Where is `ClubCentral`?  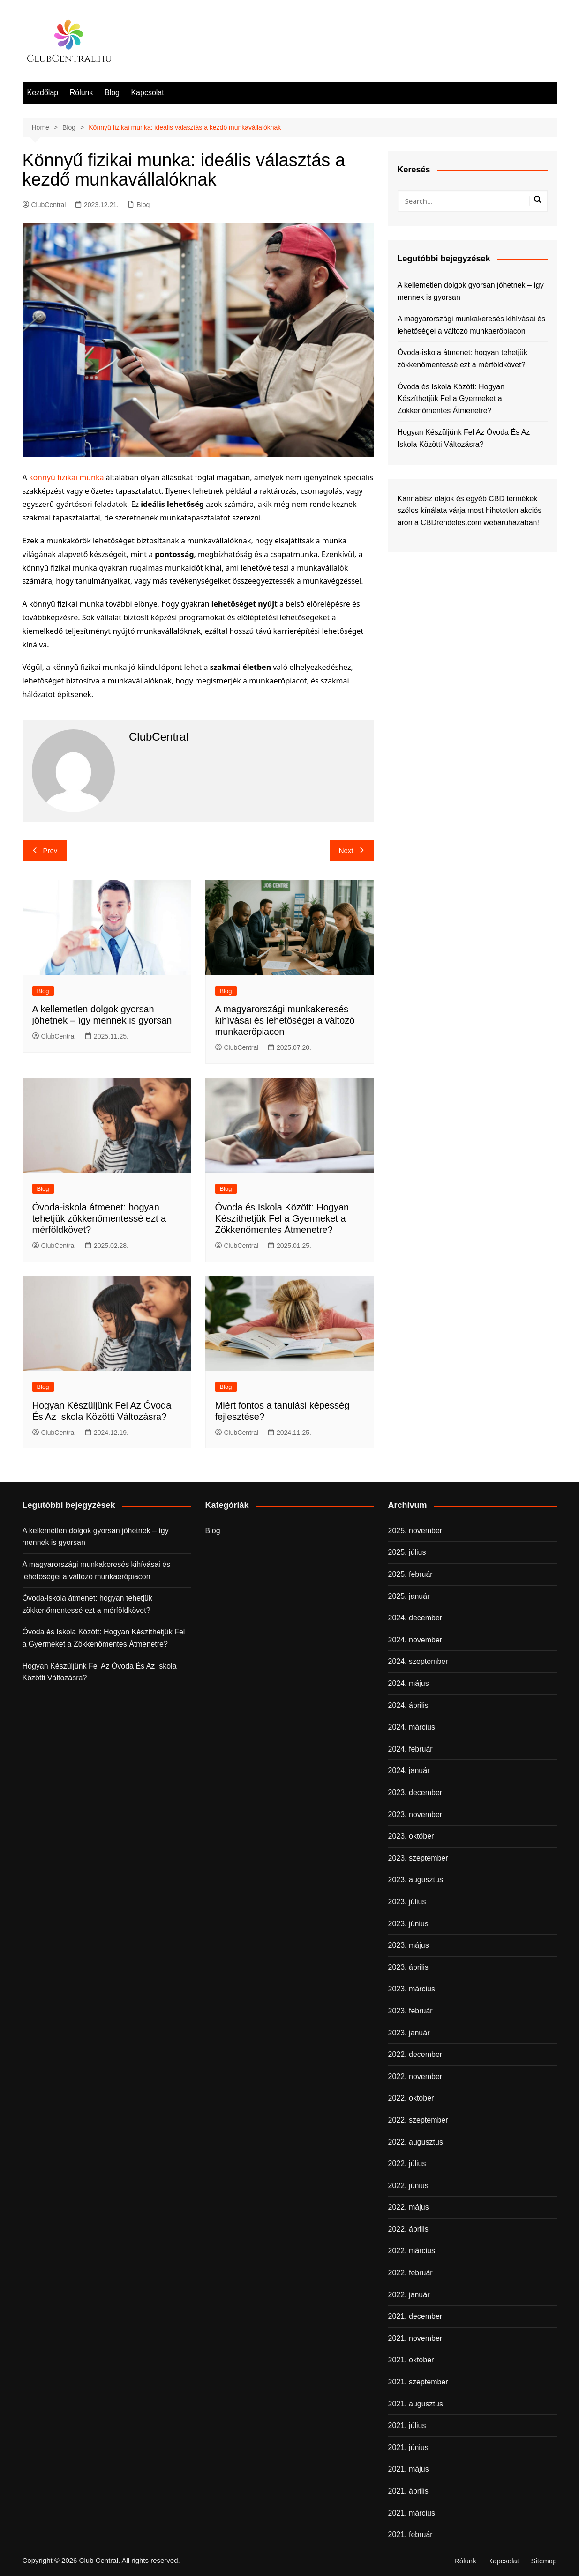
ClubCentral is located at coordinates (44, 204).